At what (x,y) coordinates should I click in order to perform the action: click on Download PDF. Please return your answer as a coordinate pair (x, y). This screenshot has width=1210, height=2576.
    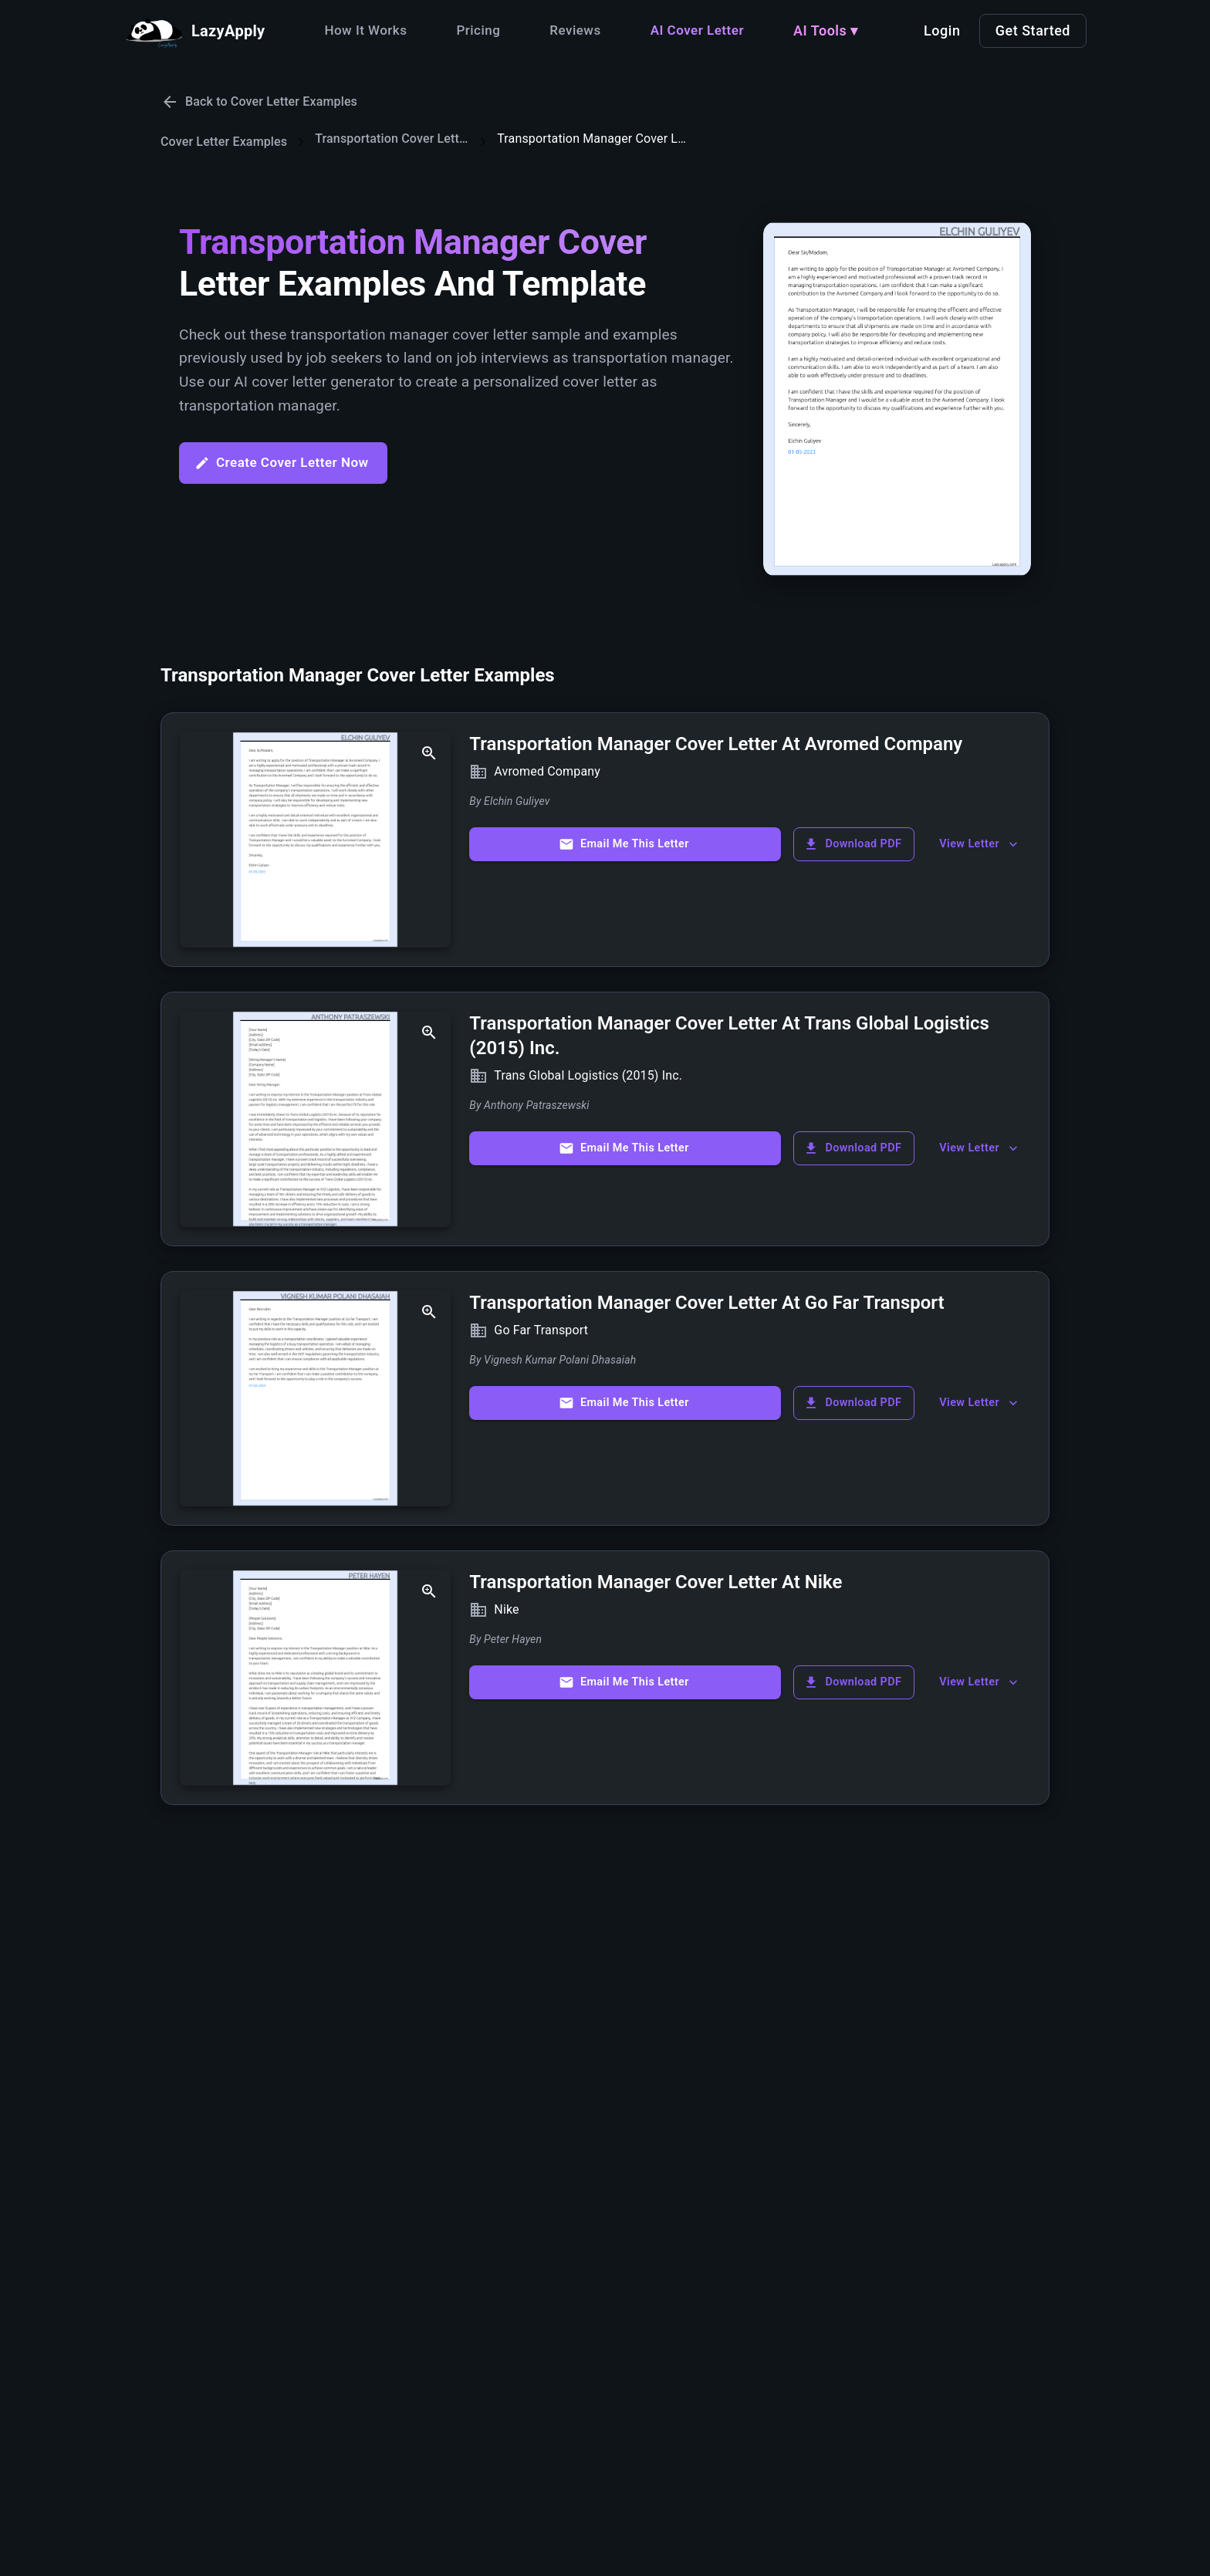
    Looking at the image, I should click on (852, 844).